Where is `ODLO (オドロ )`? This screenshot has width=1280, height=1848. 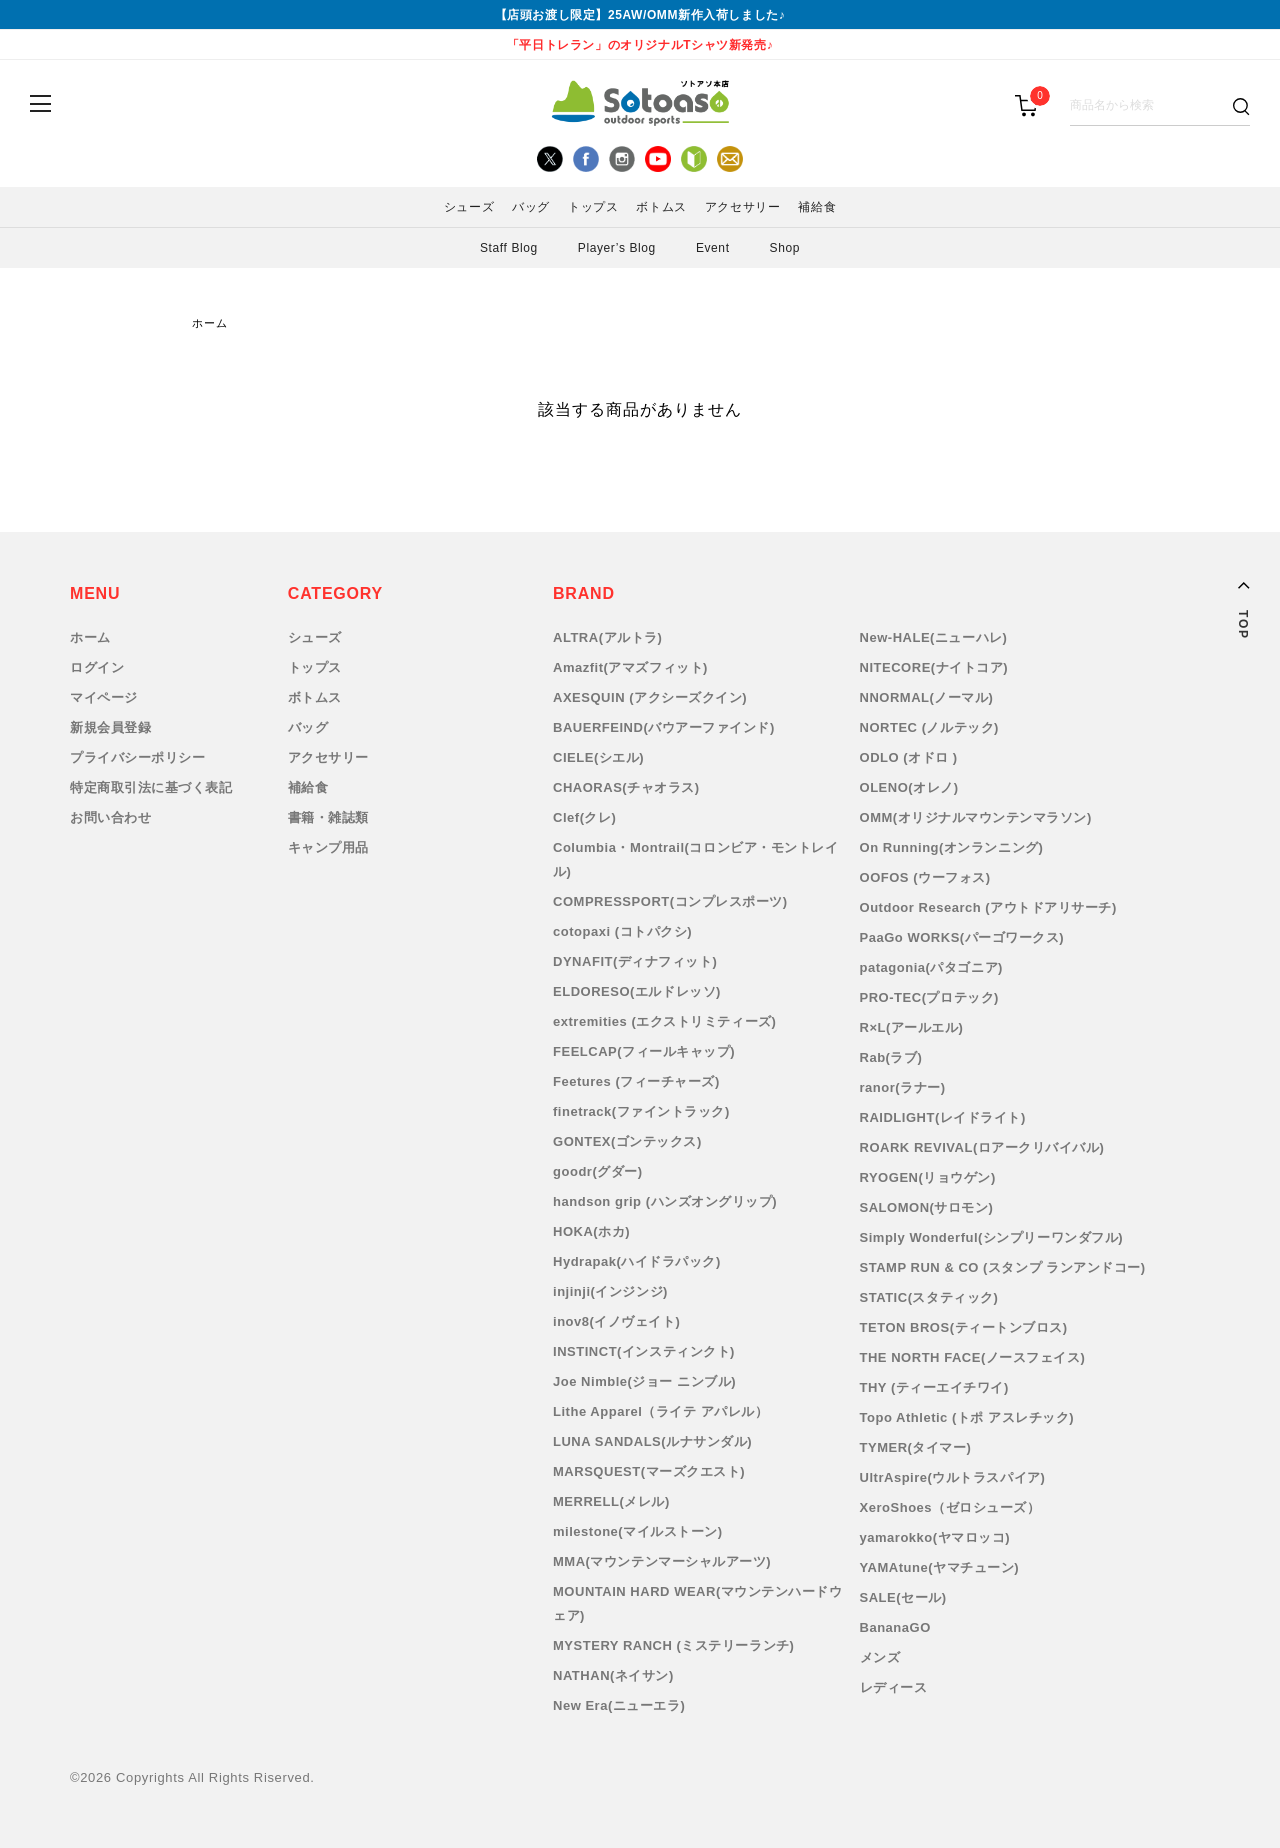
ODLO (オドロ ) is located at coordinates (909, 757).